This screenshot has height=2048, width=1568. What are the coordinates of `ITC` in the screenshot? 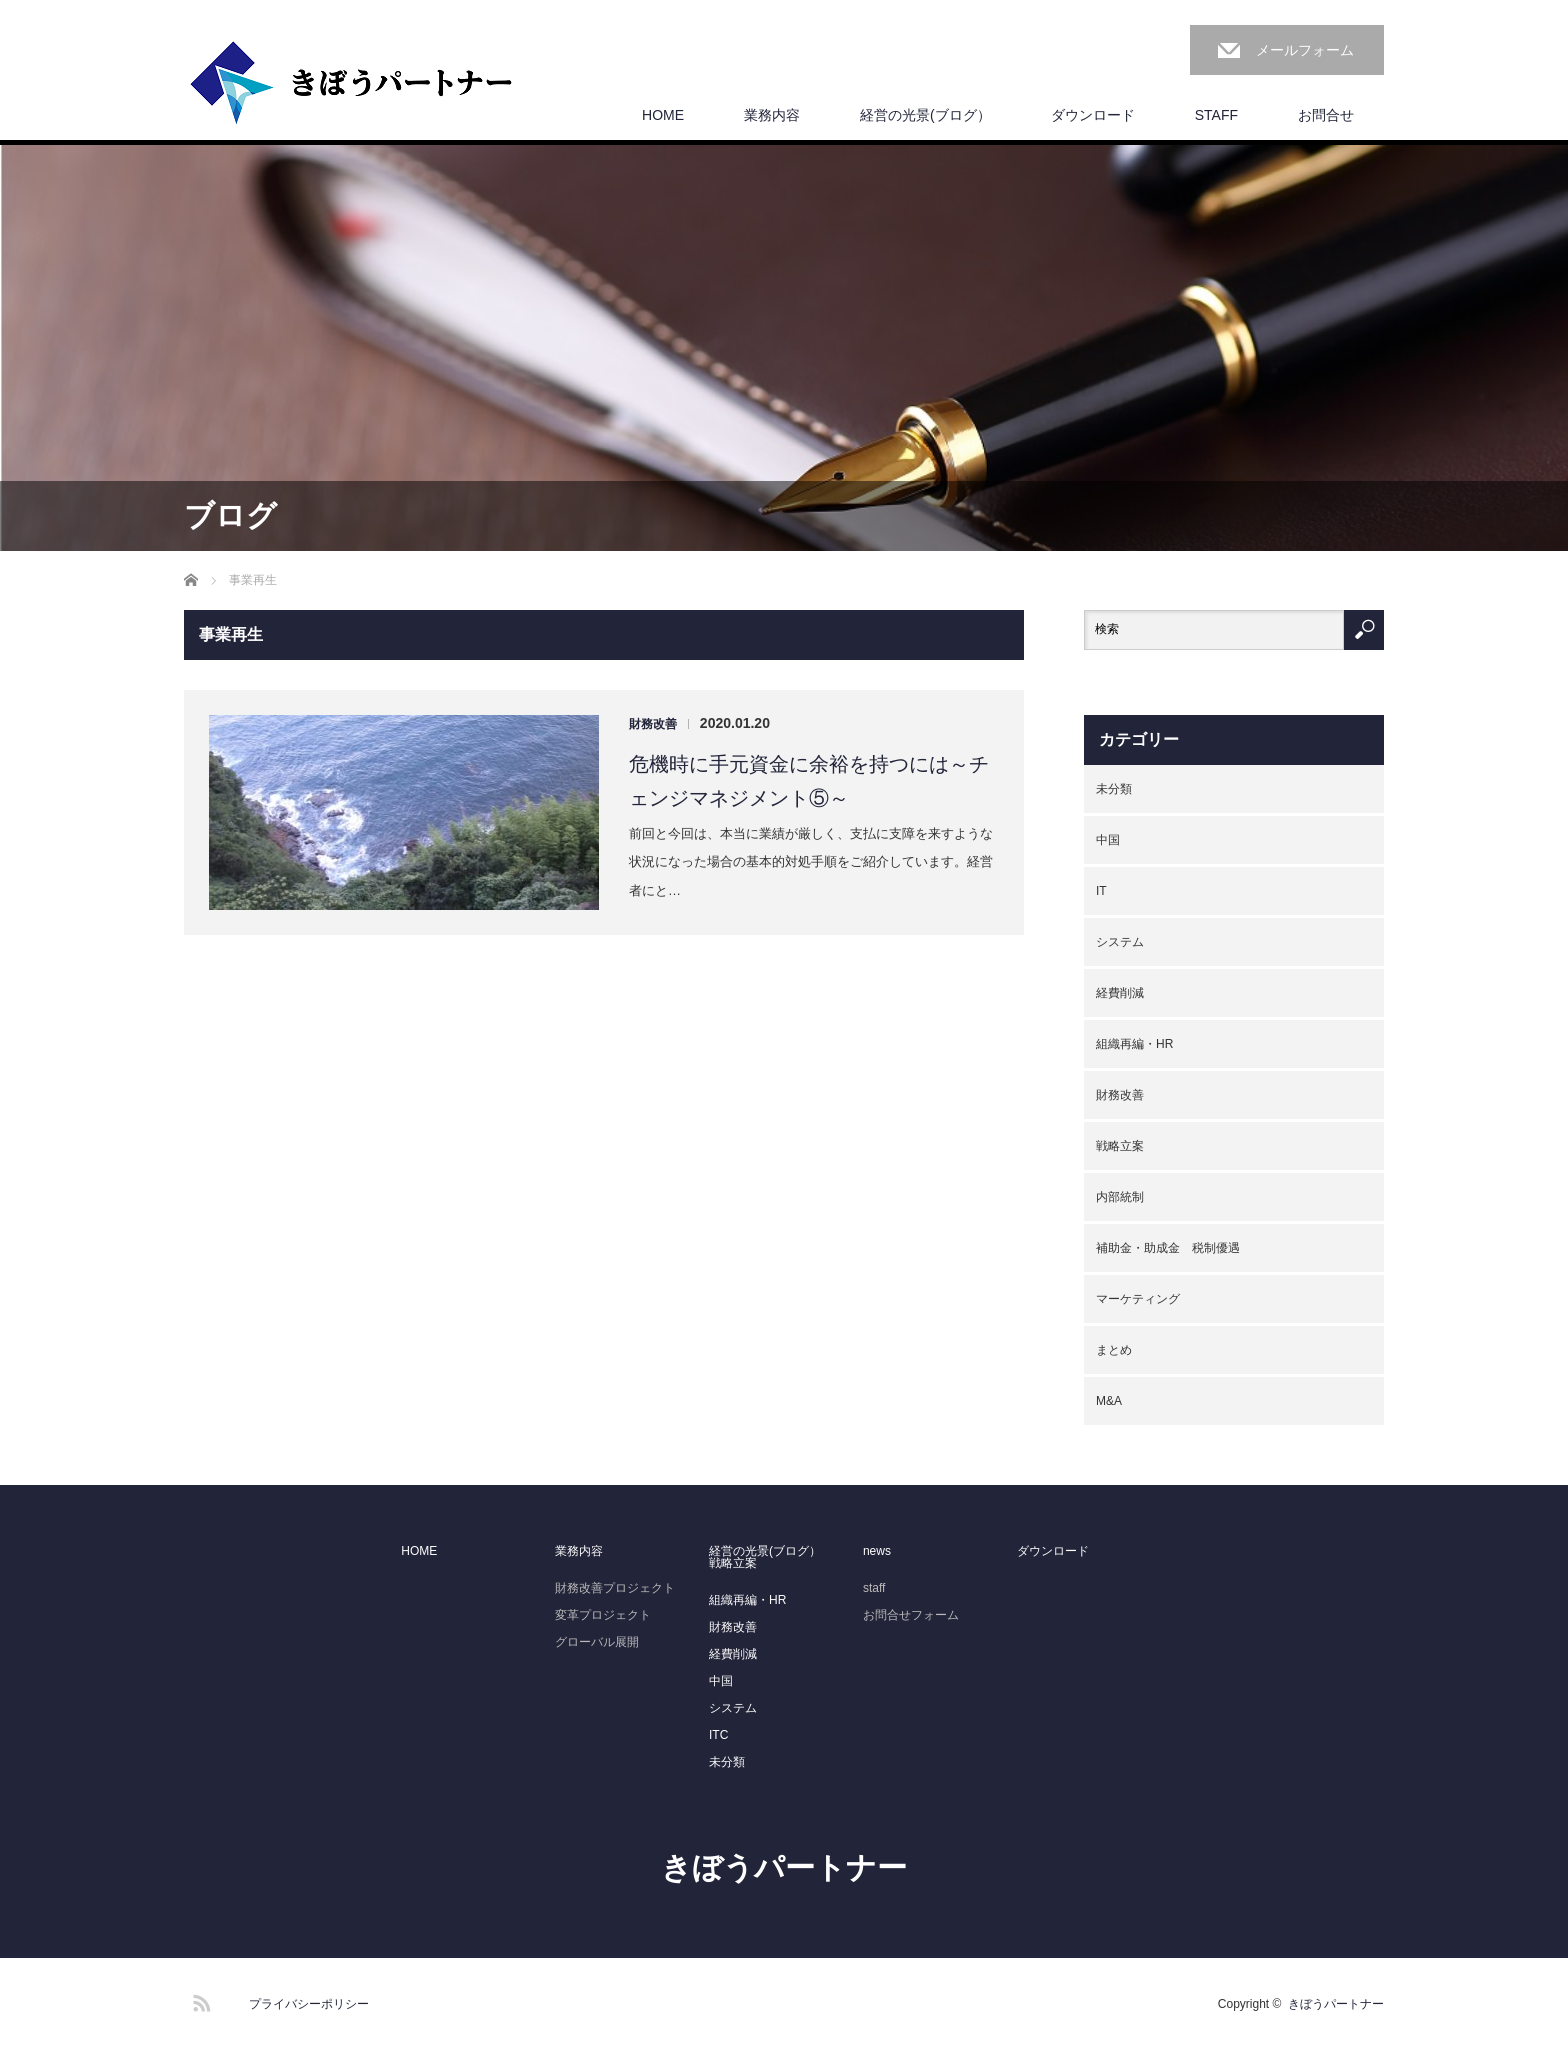 It's located at (718, 1735).